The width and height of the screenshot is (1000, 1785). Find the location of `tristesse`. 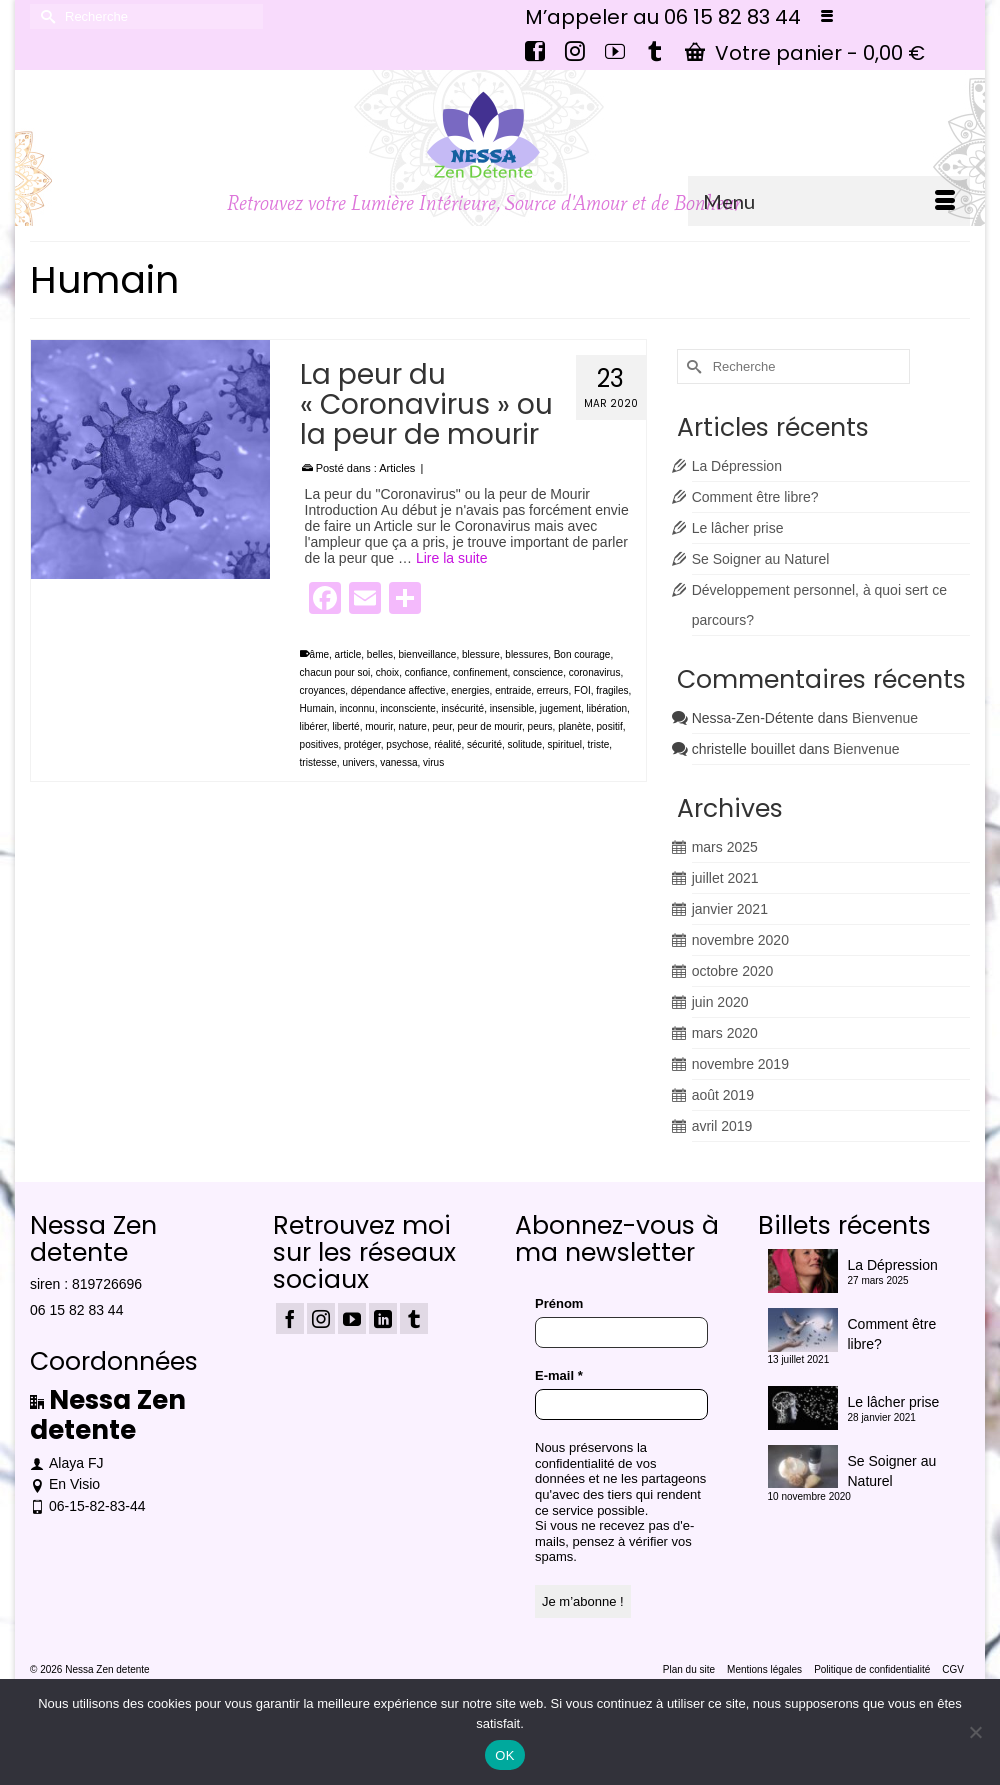

tristesse is located at coordinates (318, 762).